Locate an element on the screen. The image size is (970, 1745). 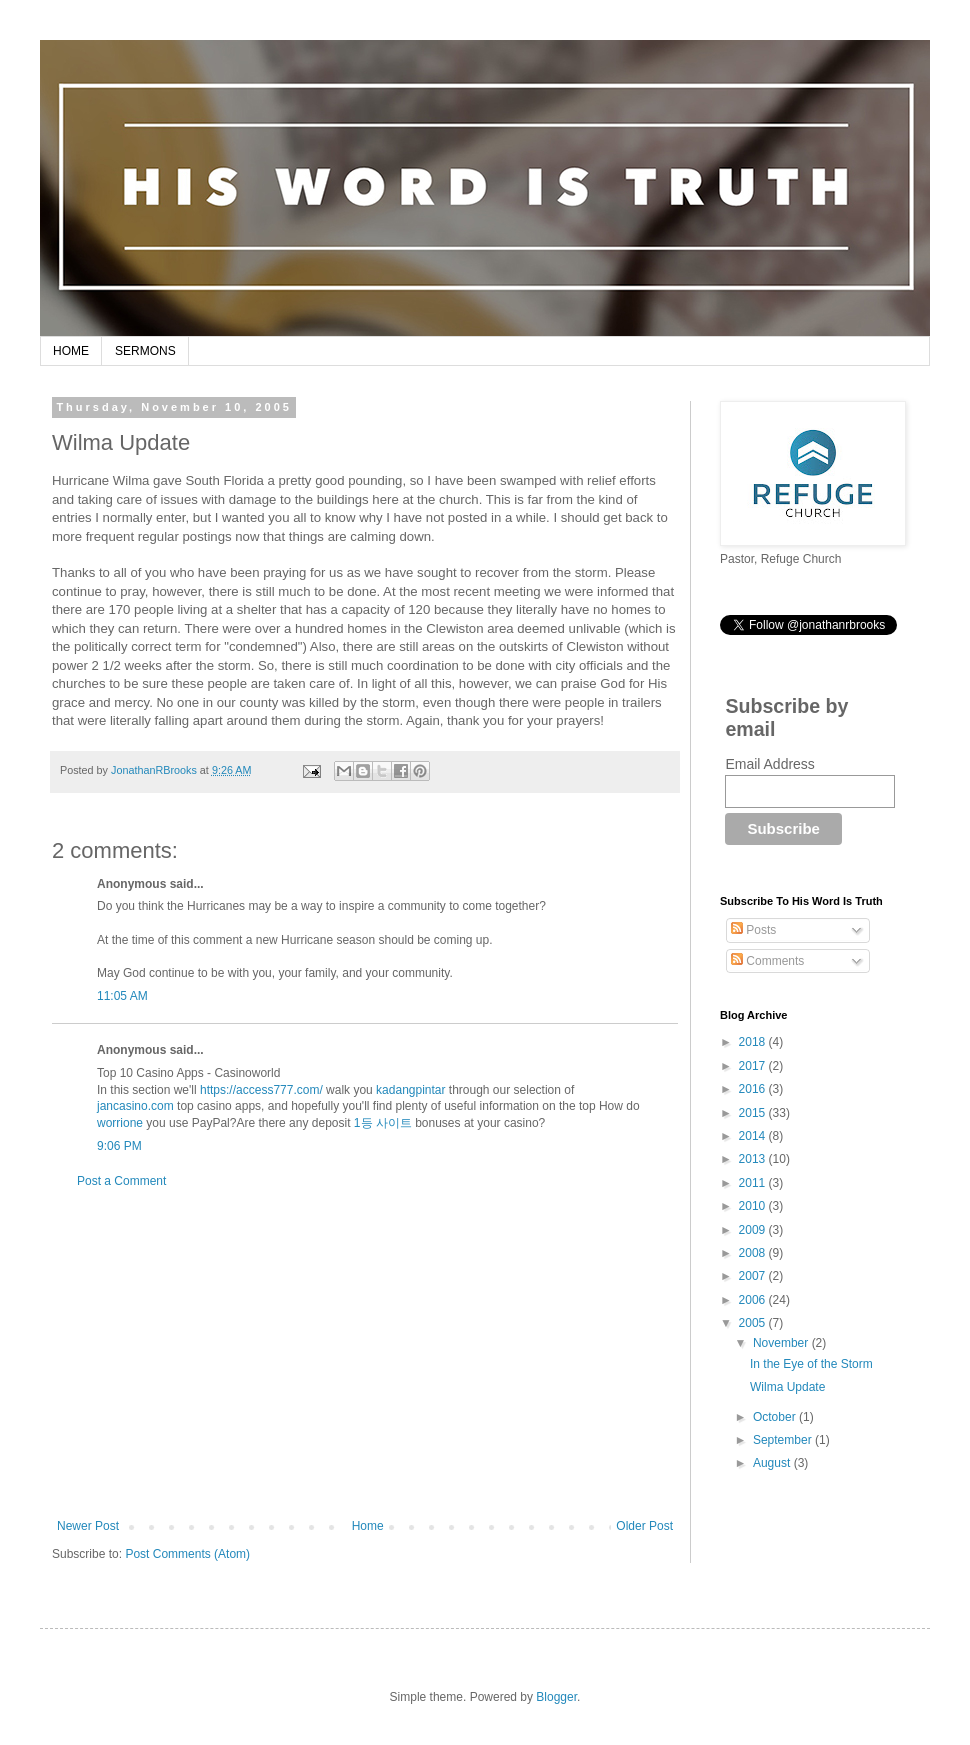
Newer Post is located at coordinates (88, 1526).